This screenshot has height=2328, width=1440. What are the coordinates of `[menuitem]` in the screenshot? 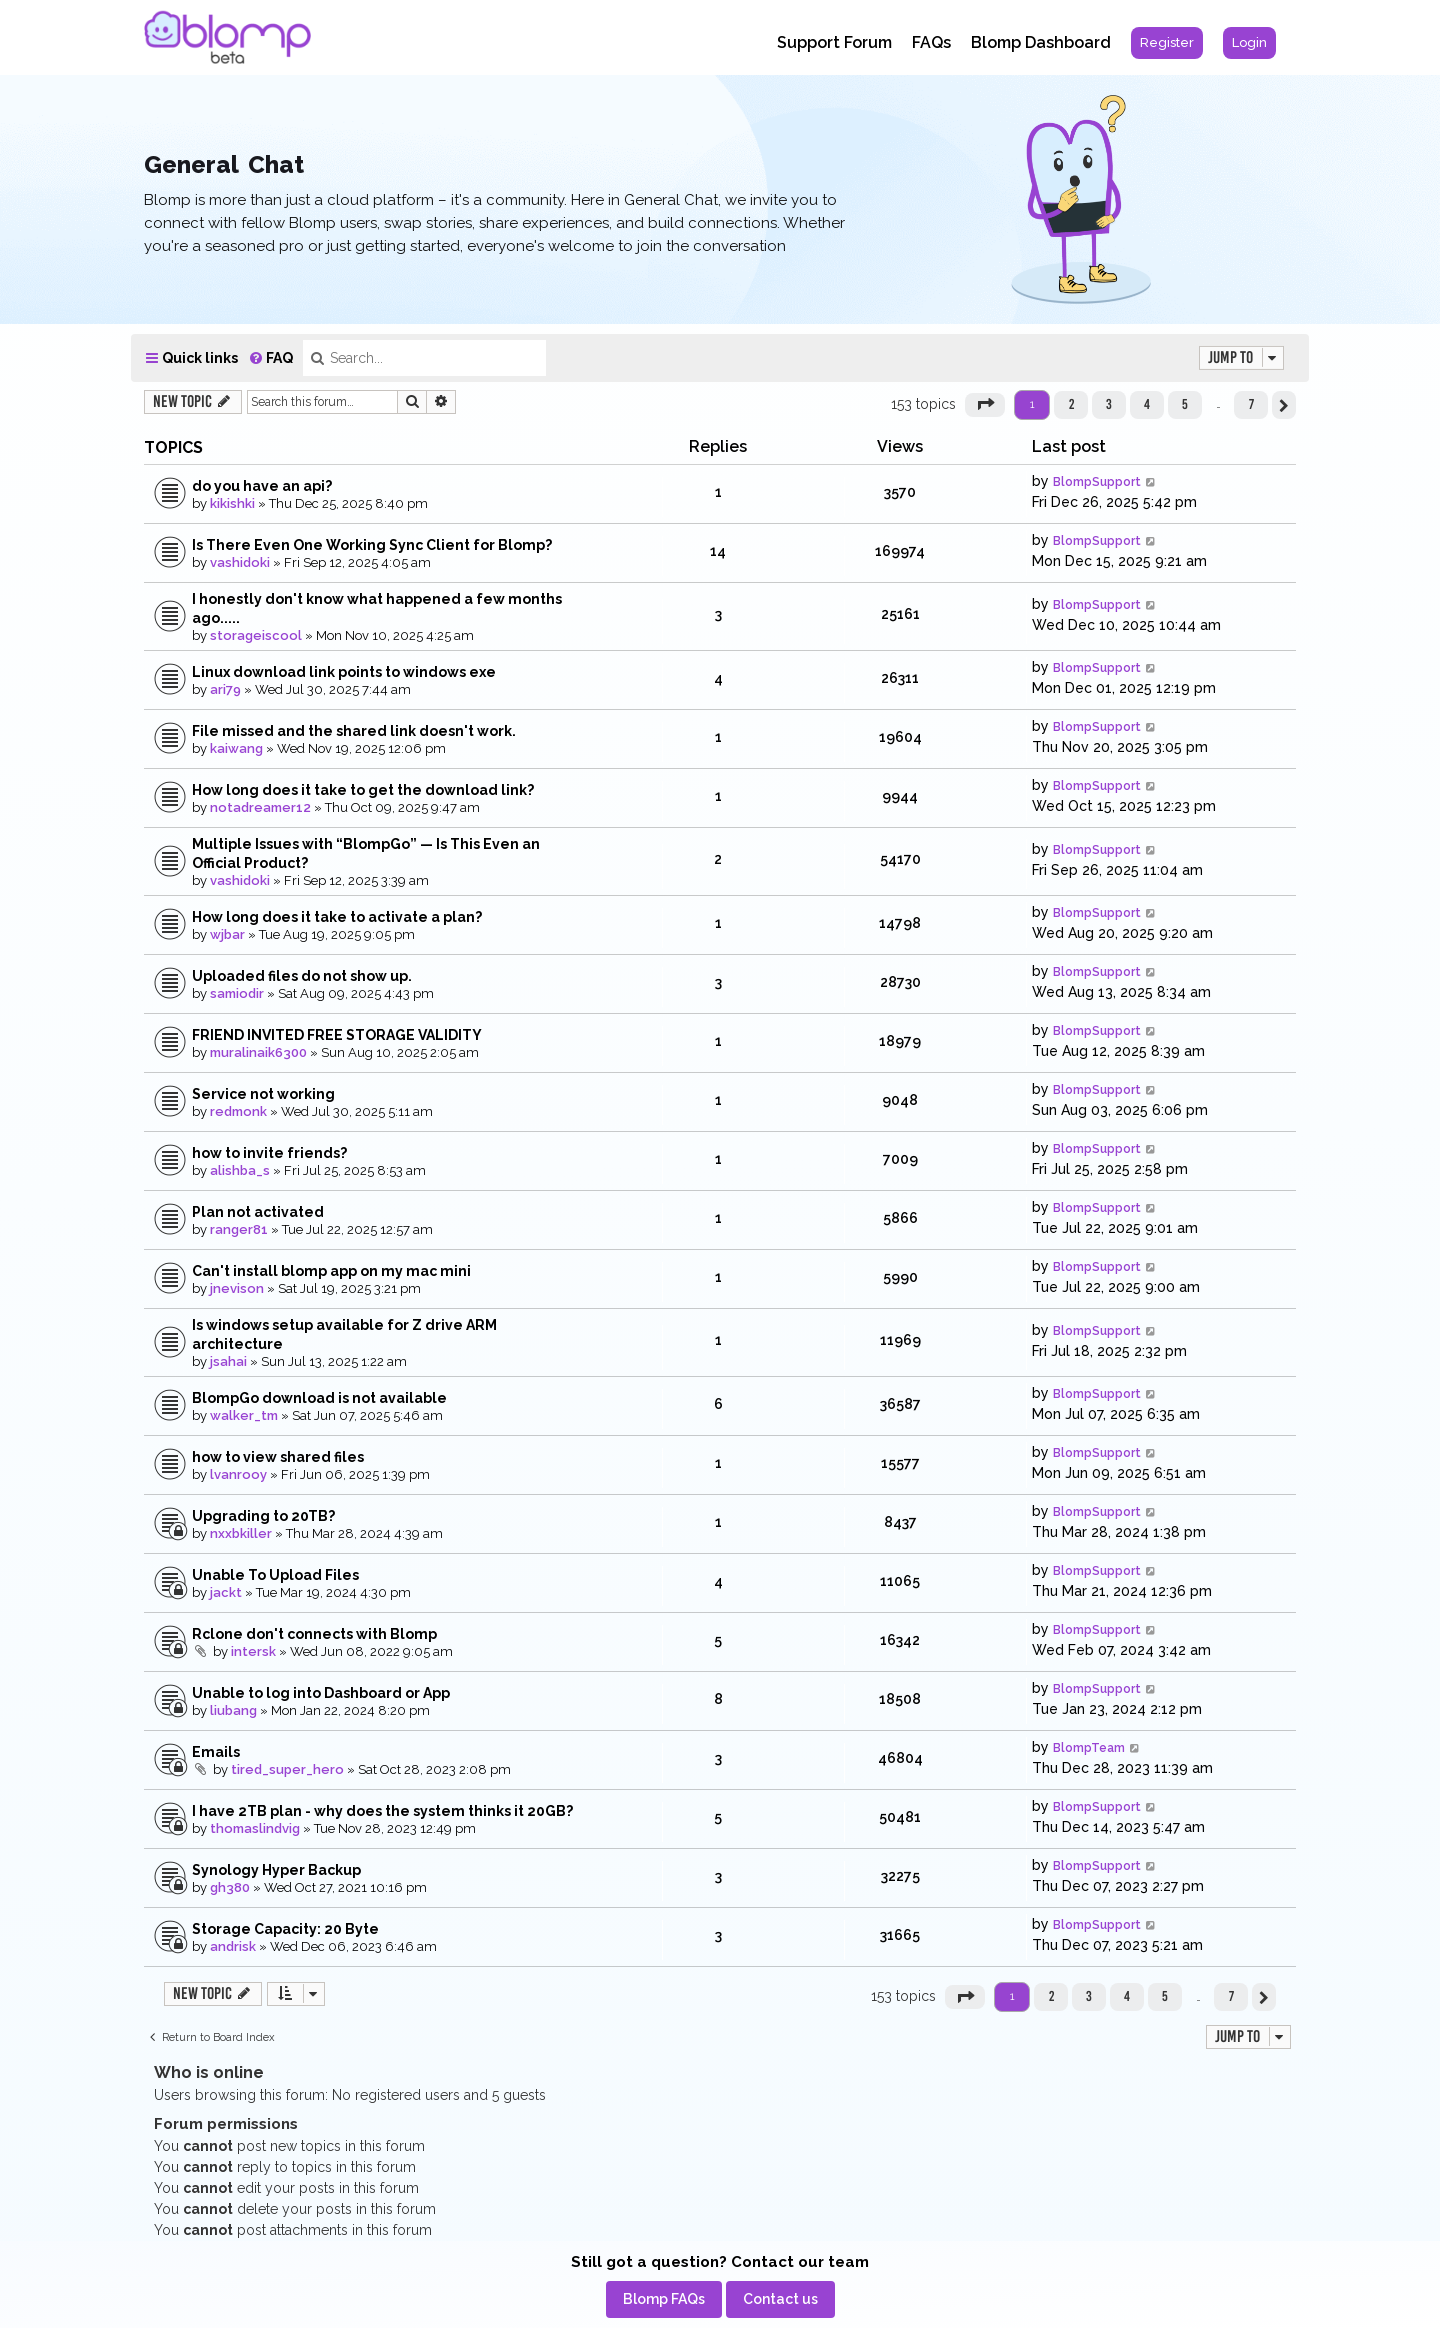 It's located at (1167, 43).